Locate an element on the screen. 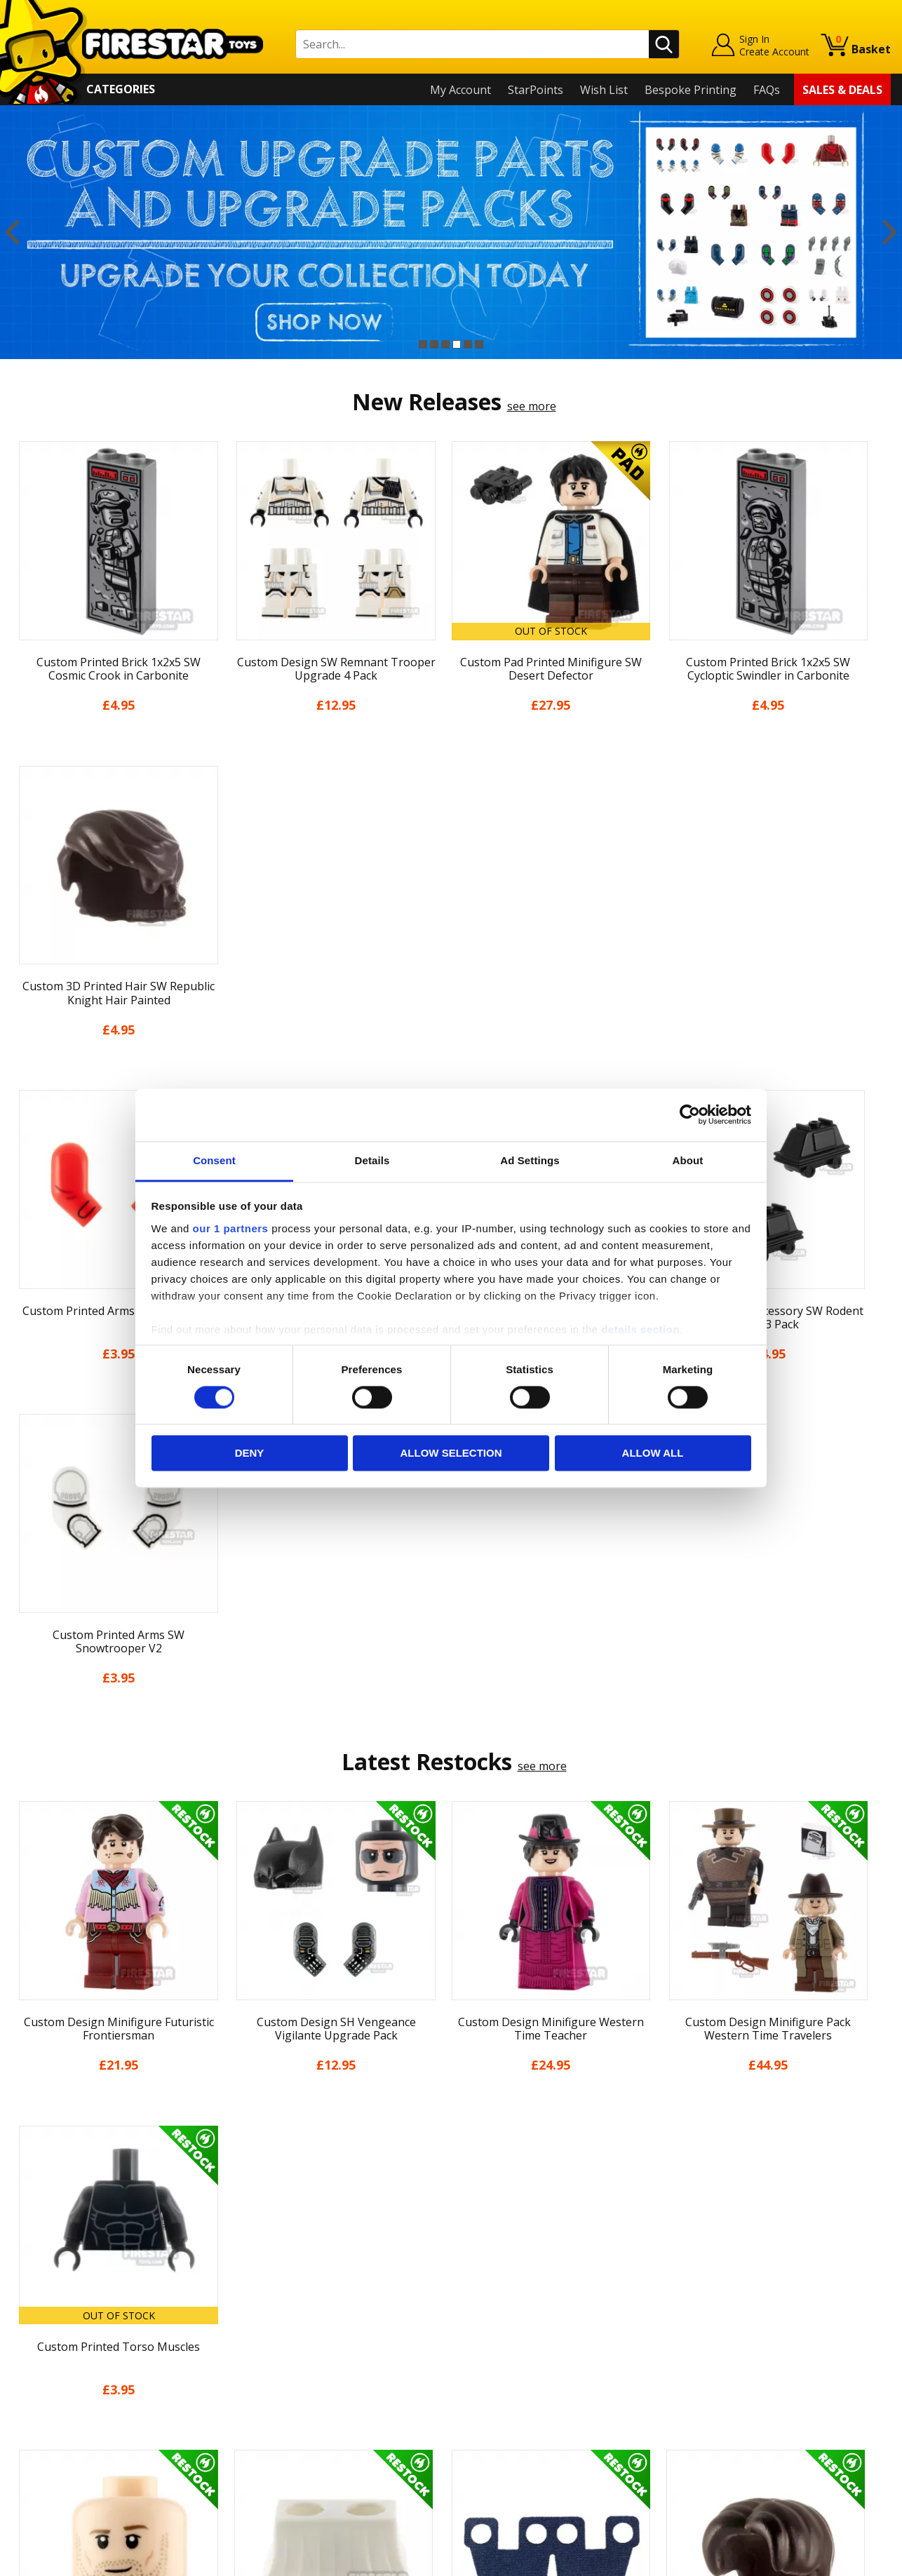 The height and width of the screenshot is (2576, 902). Accessibility is located at coordinates (42, 2417).